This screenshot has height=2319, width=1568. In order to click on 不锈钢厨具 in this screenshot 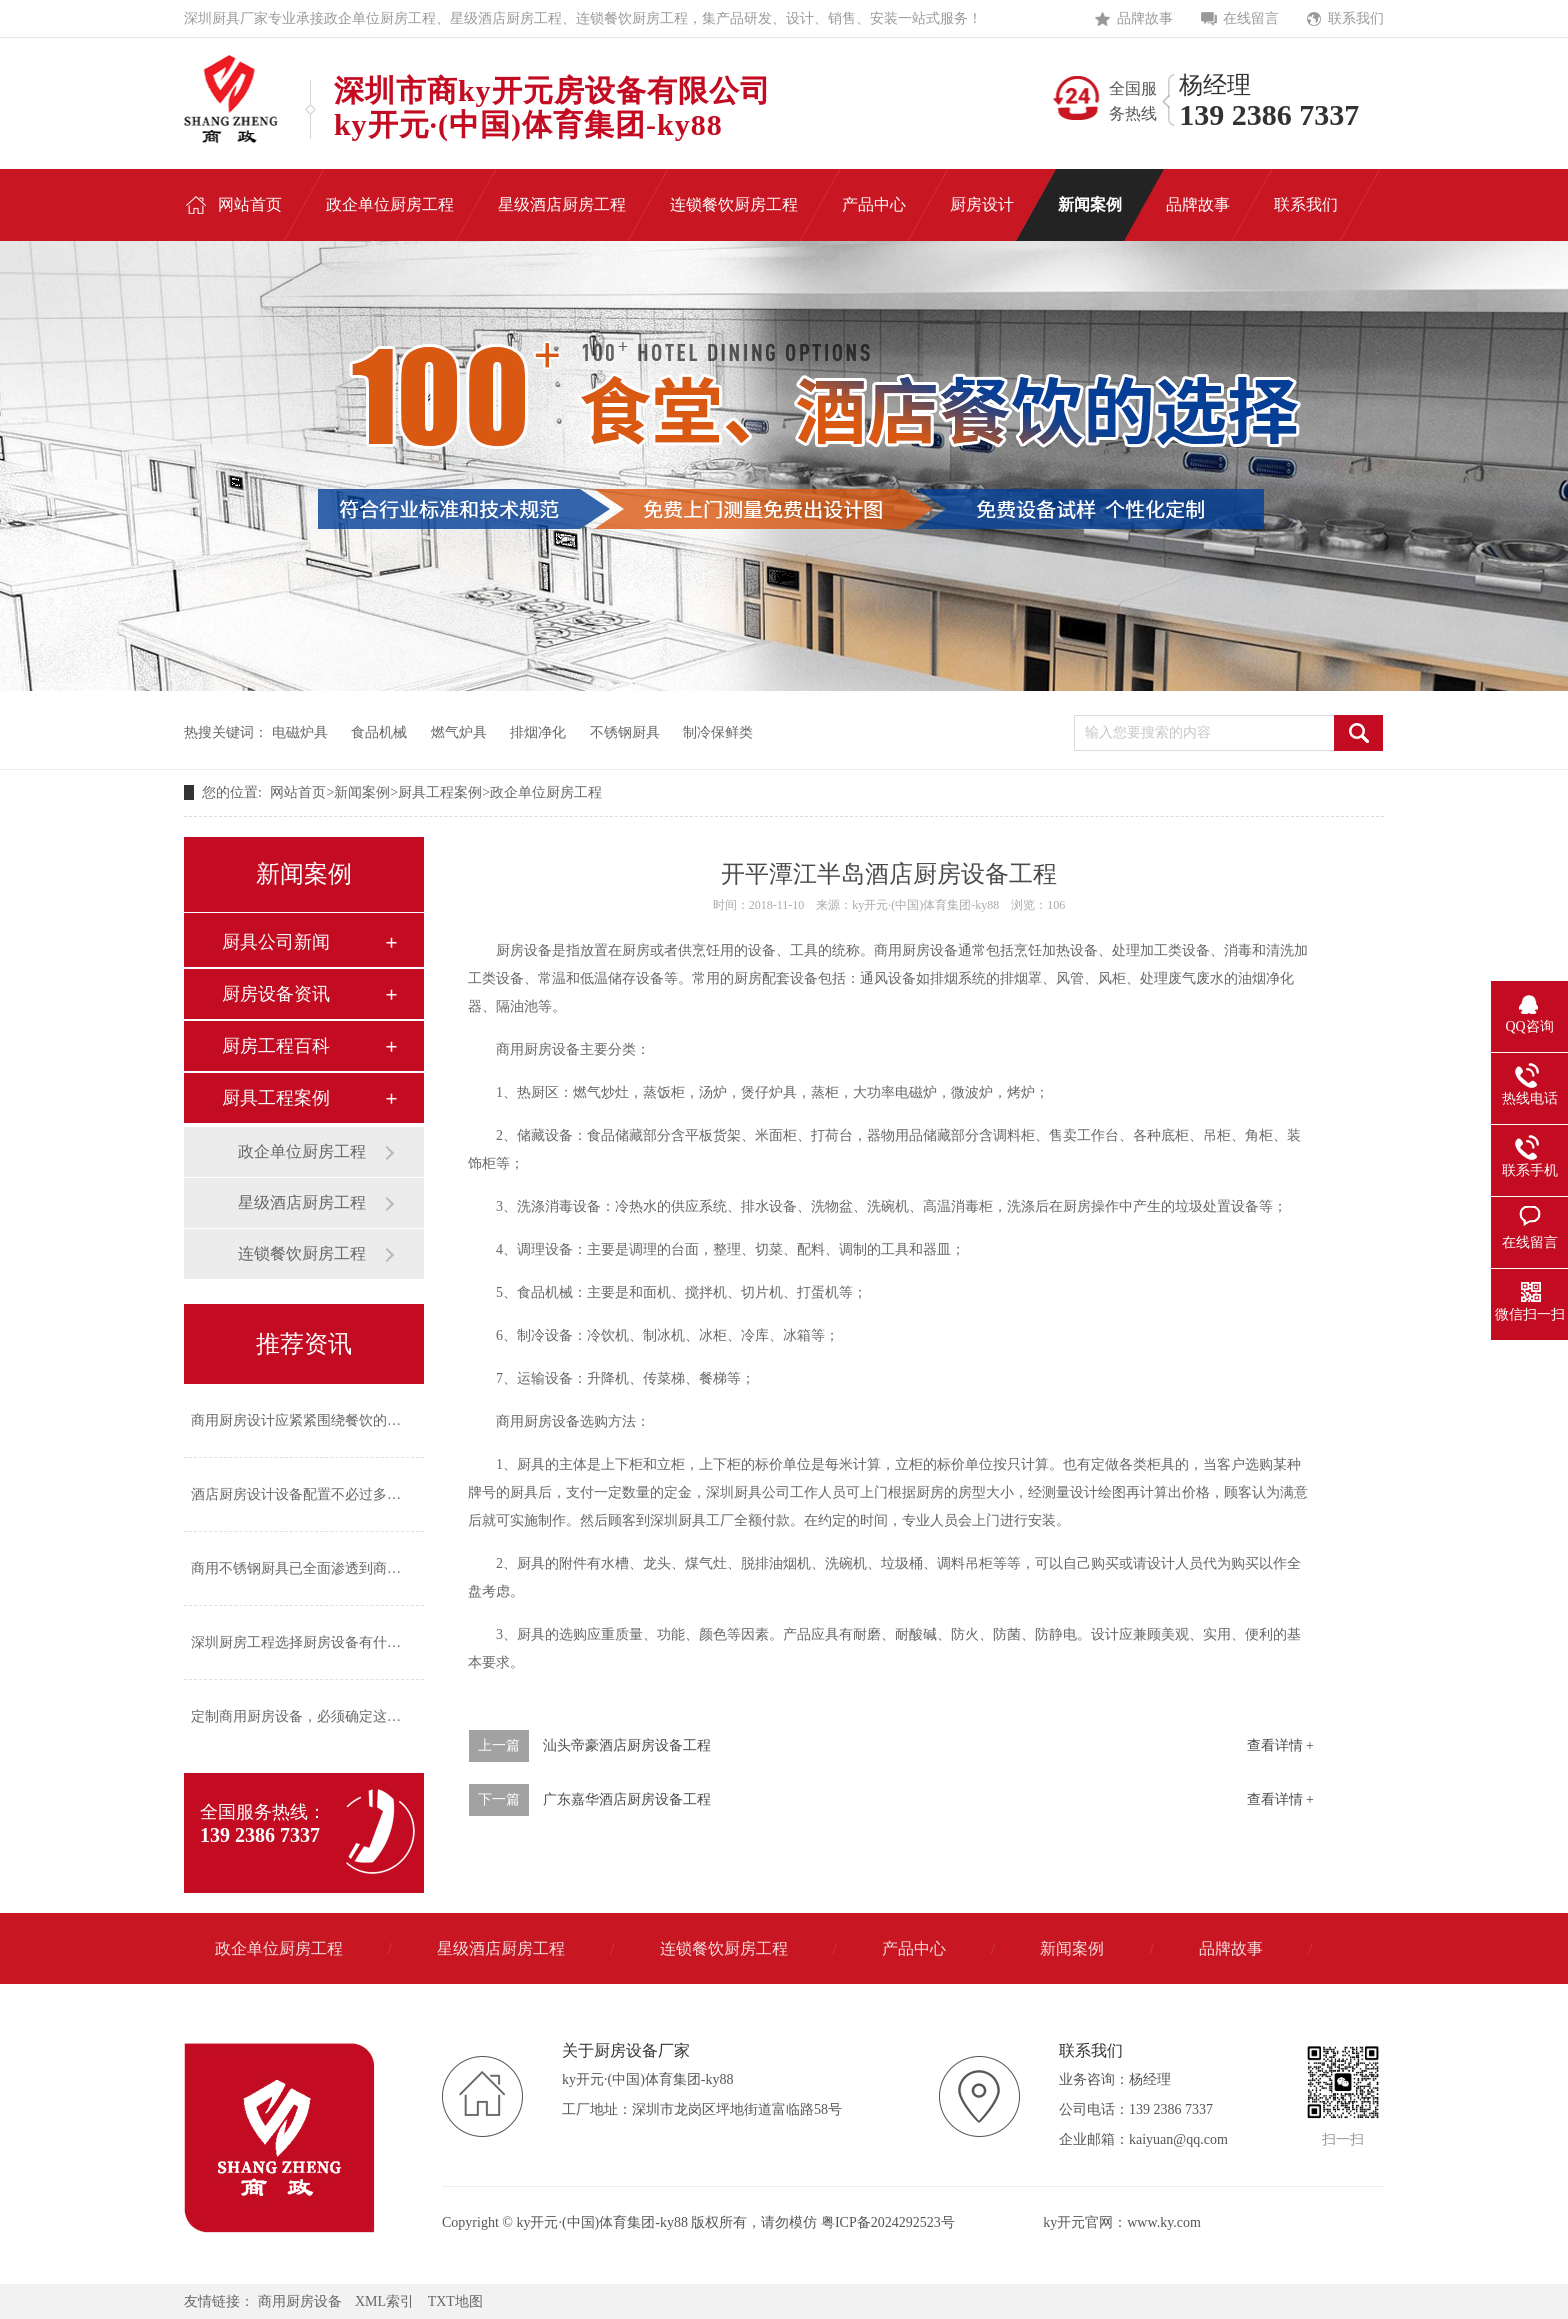, I will do `click(625, 732)`.